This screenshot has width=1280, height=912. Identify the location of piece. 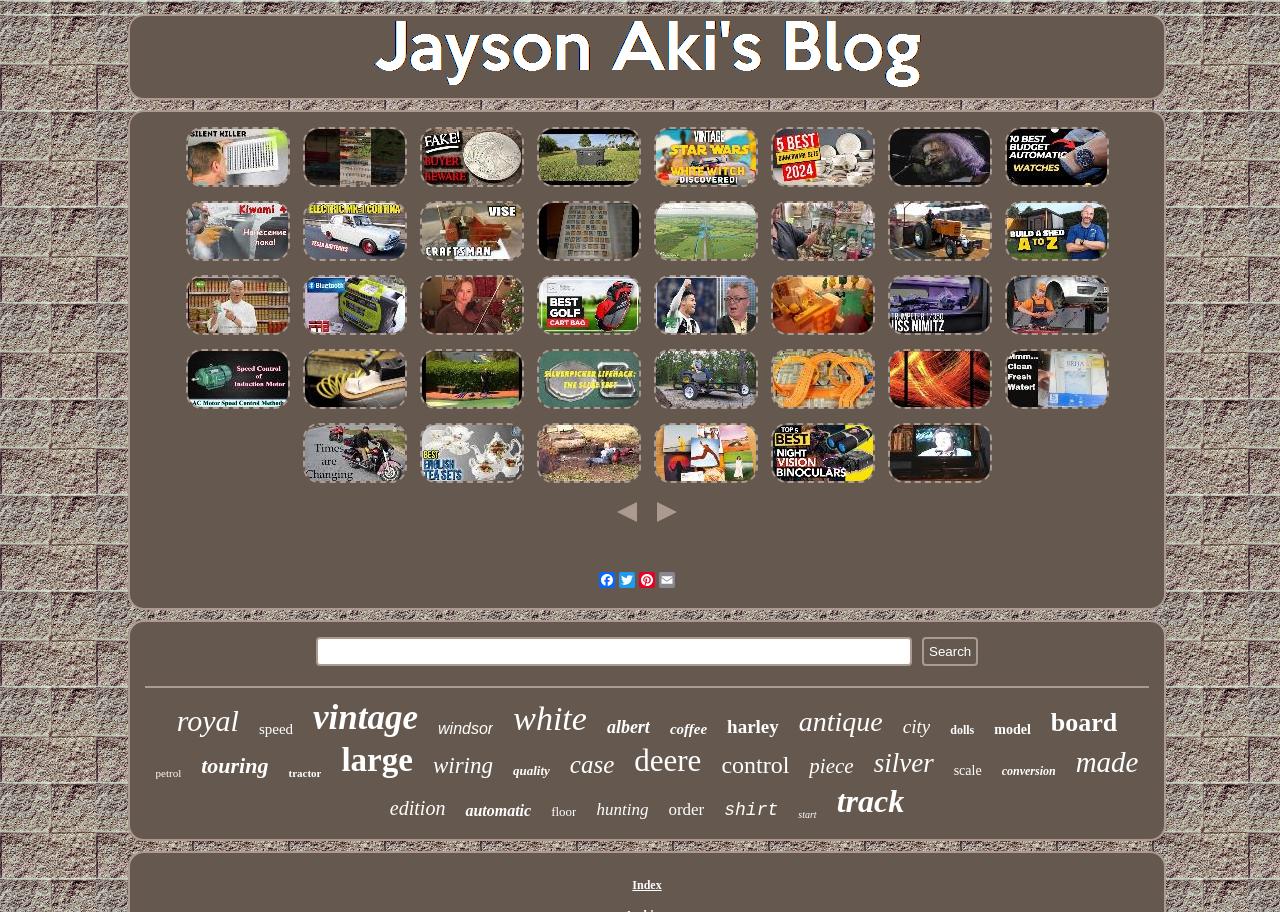
(831, 766).